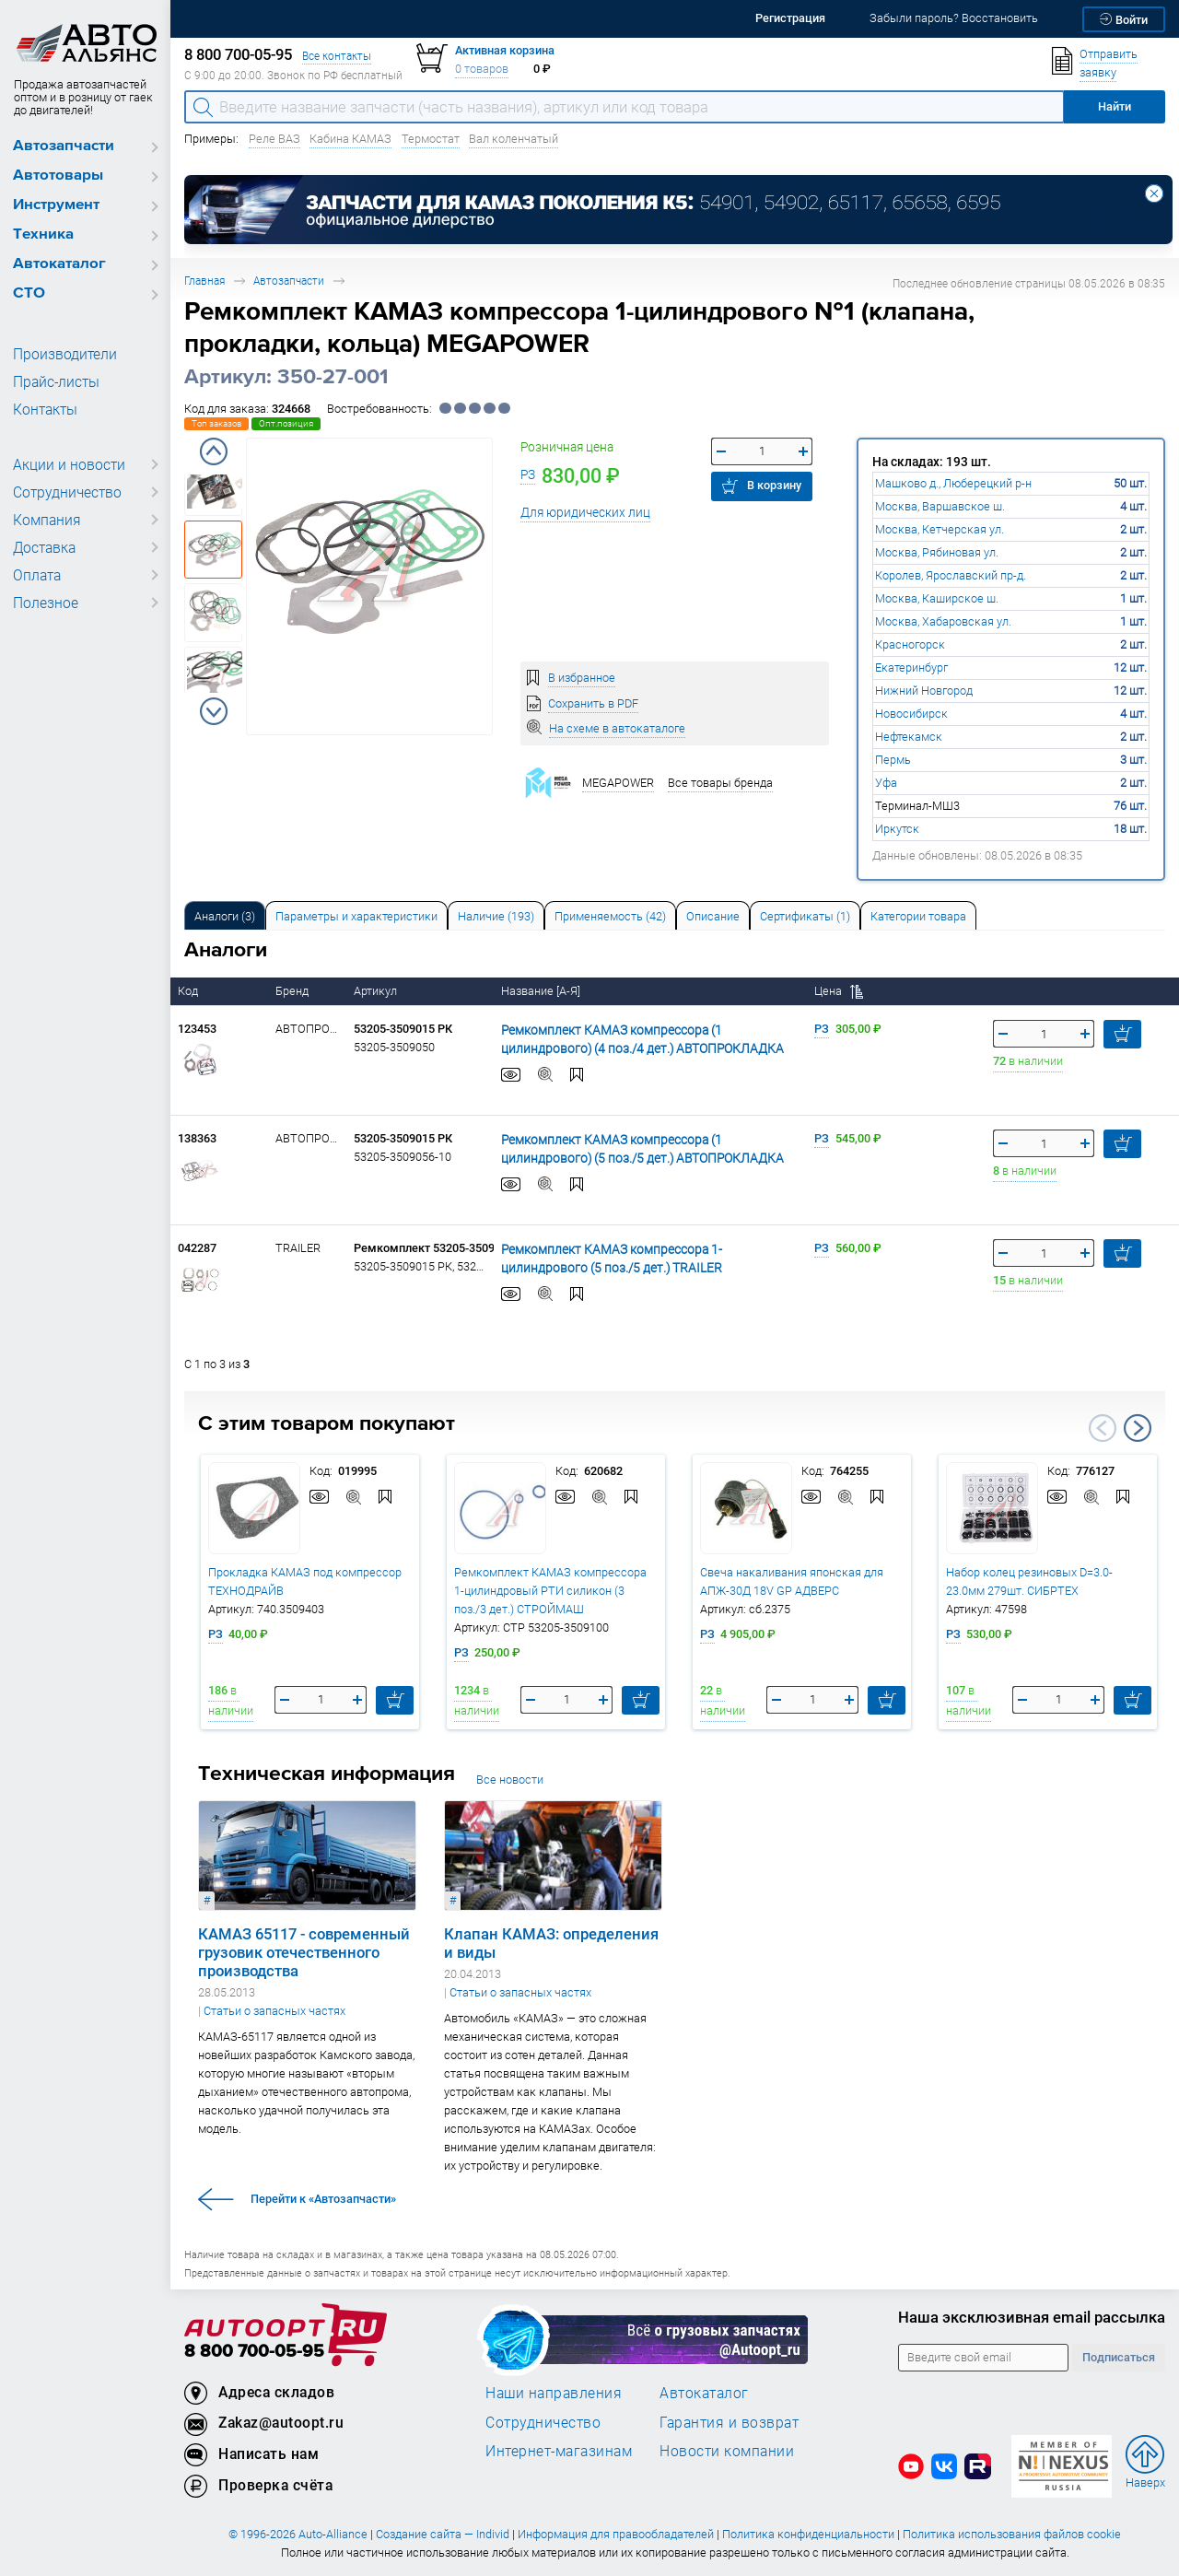  What do you see at coordinates (216, 423) in the screenshot?
I see `Топ заказов` at bounding box center [216, 423].